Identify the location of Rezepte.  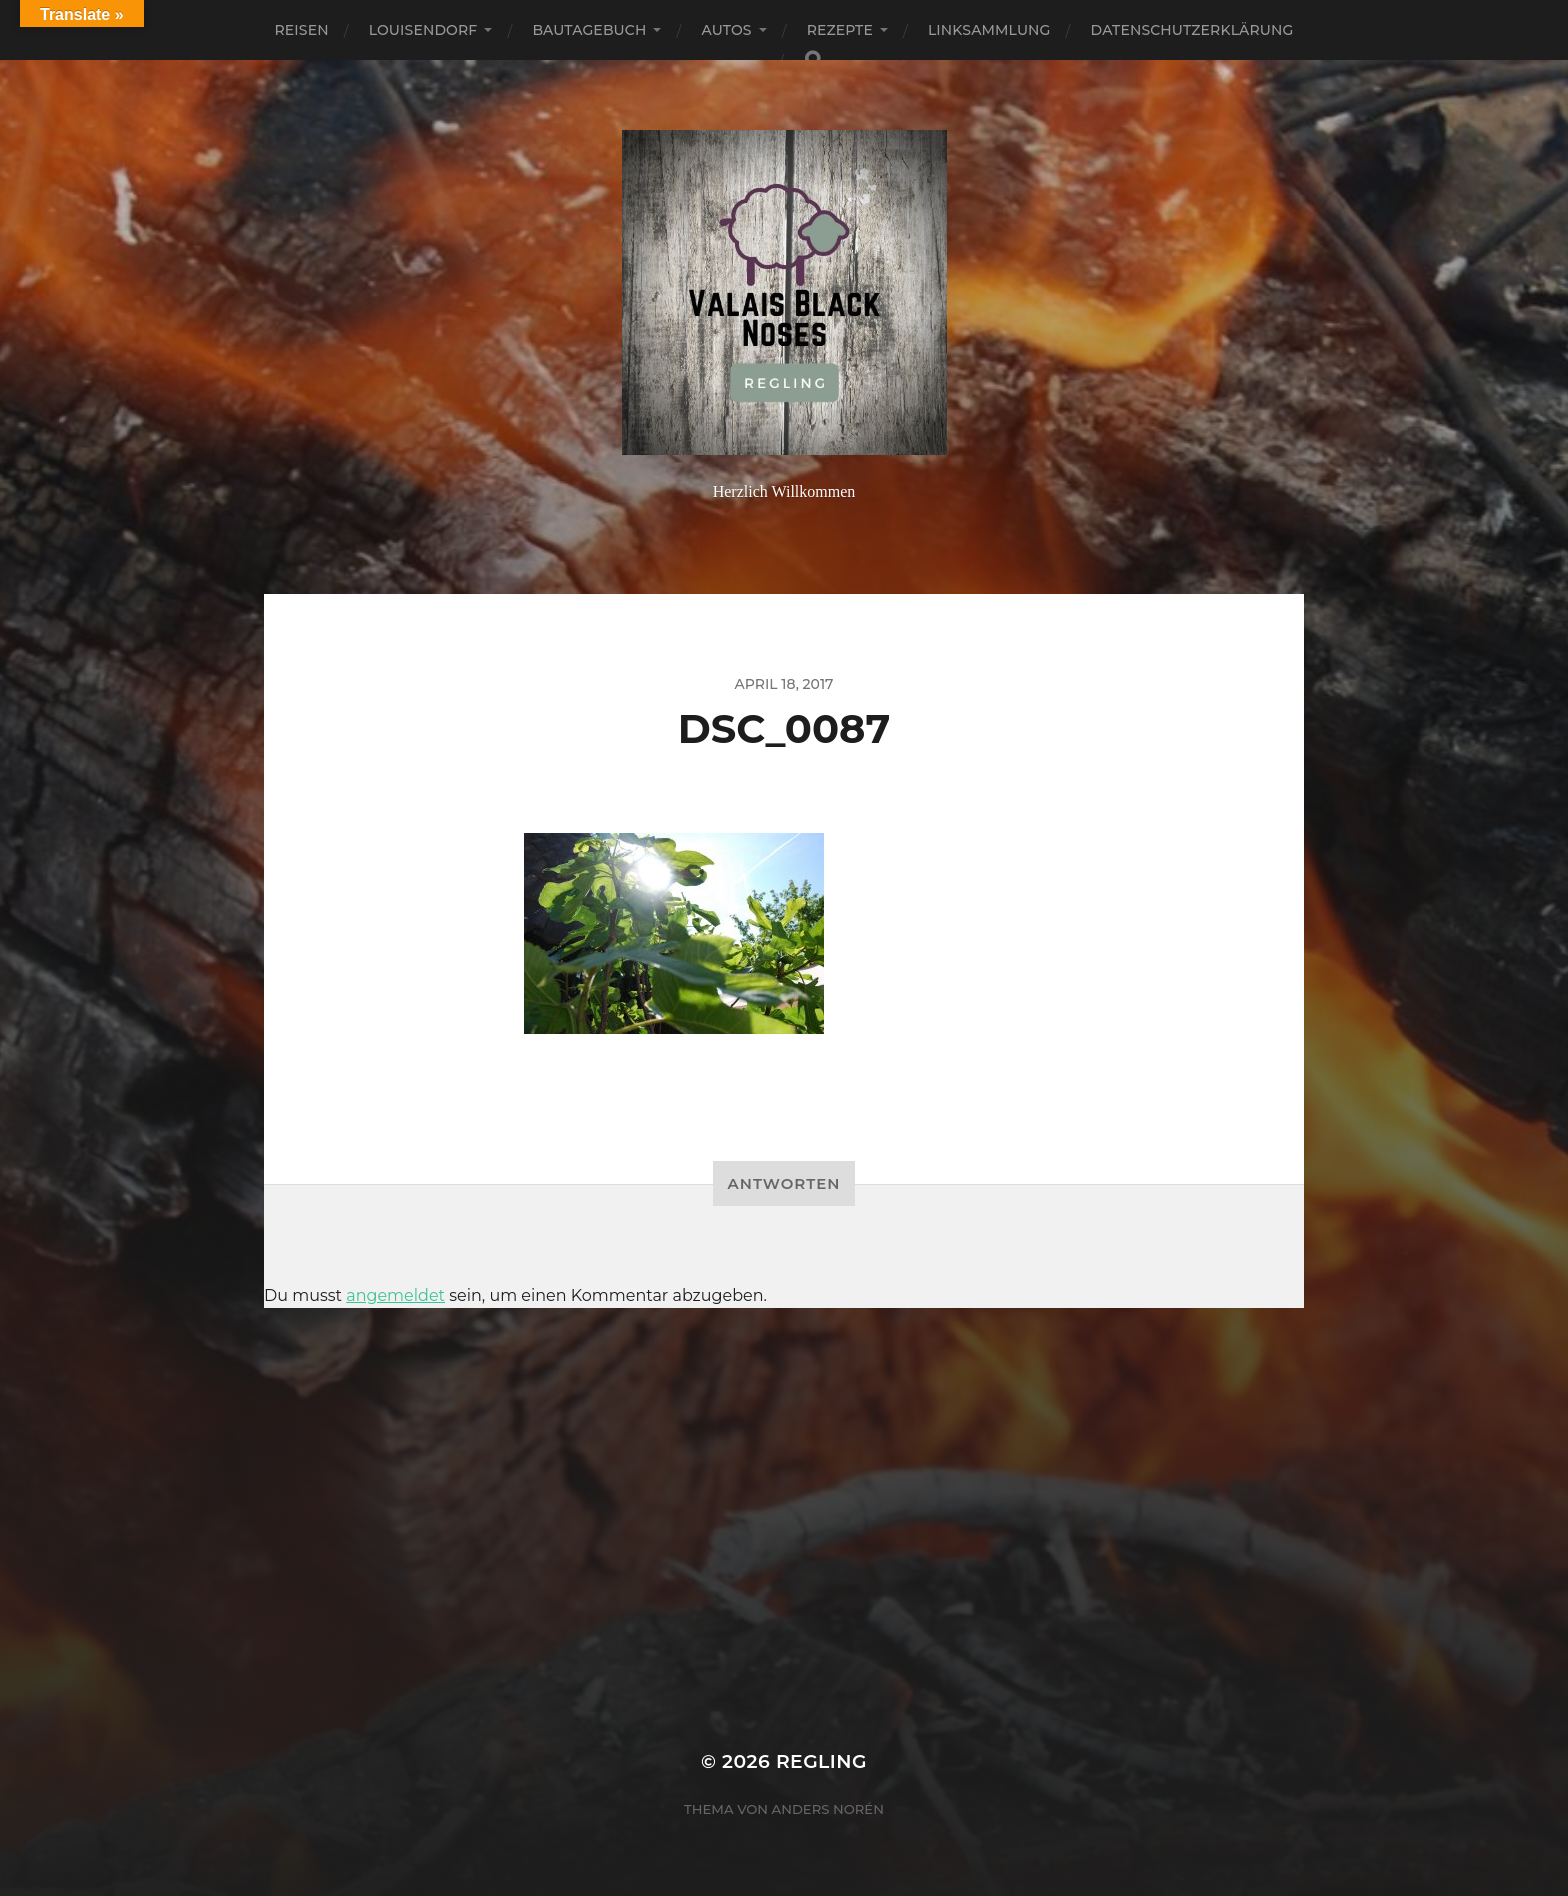
(840, 30).